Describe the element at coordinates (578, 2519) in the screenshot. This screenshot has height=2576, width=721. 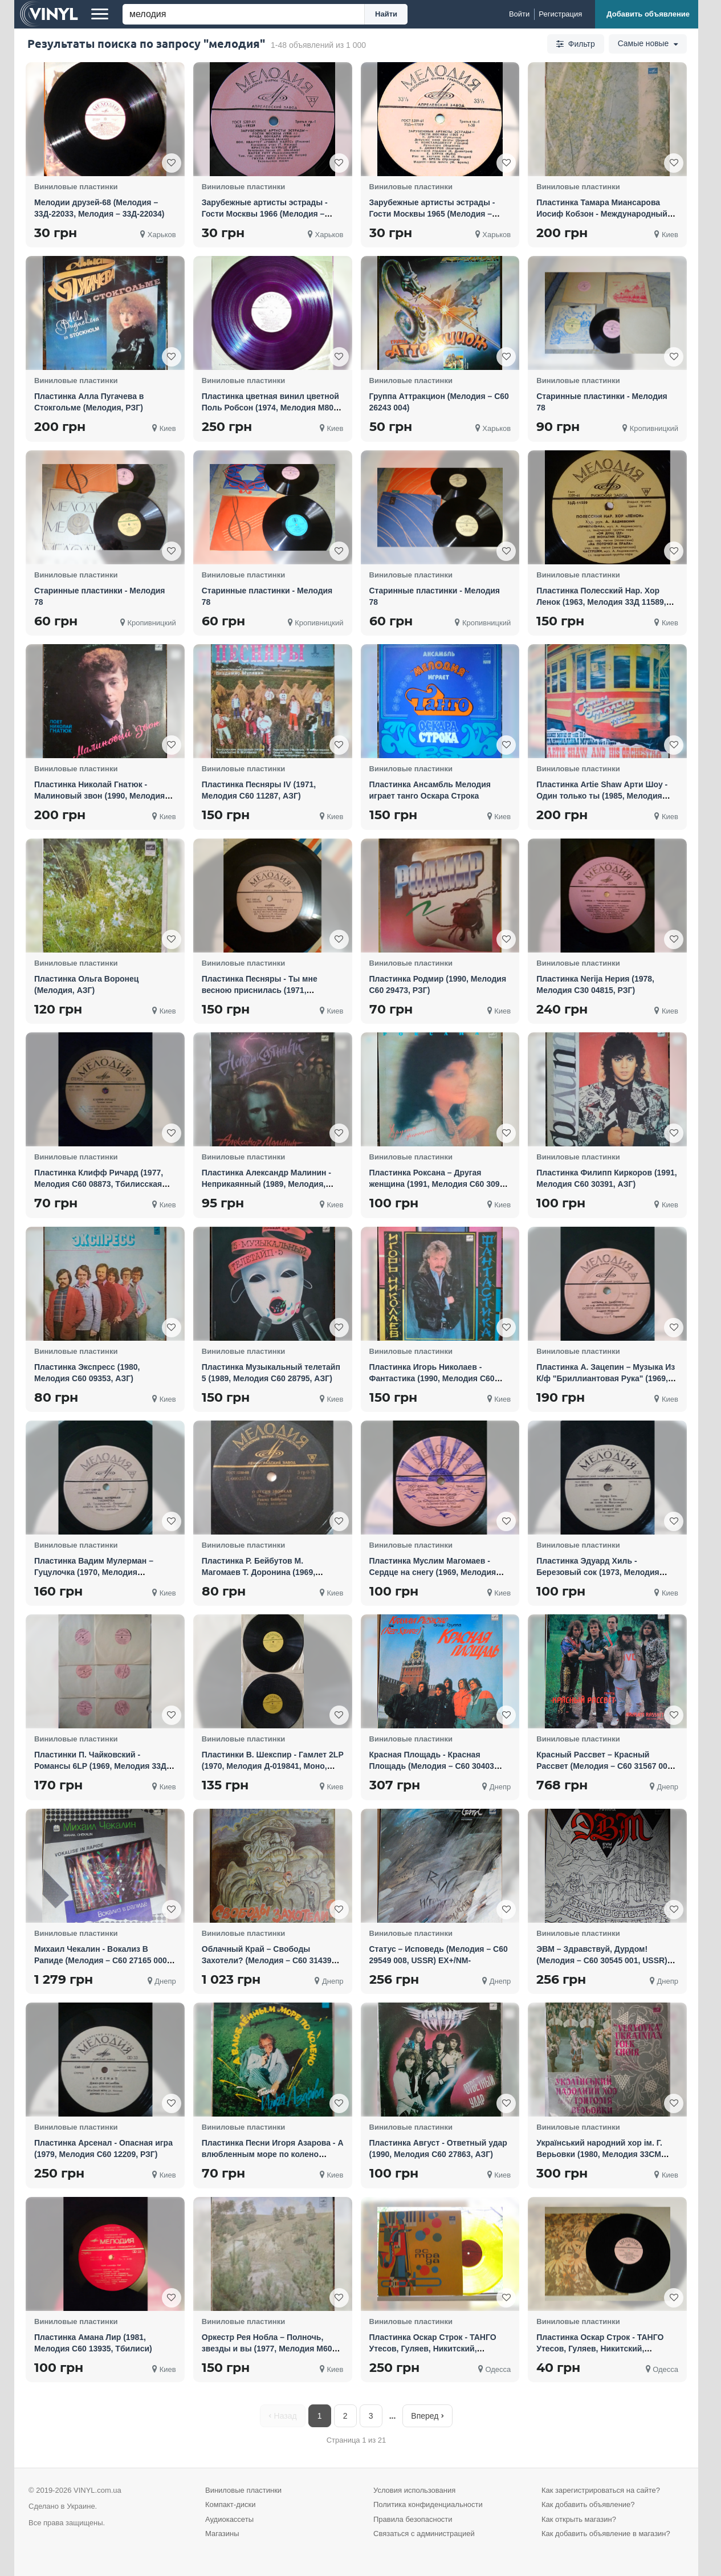
I see `Как открыть магазин?` at that location.